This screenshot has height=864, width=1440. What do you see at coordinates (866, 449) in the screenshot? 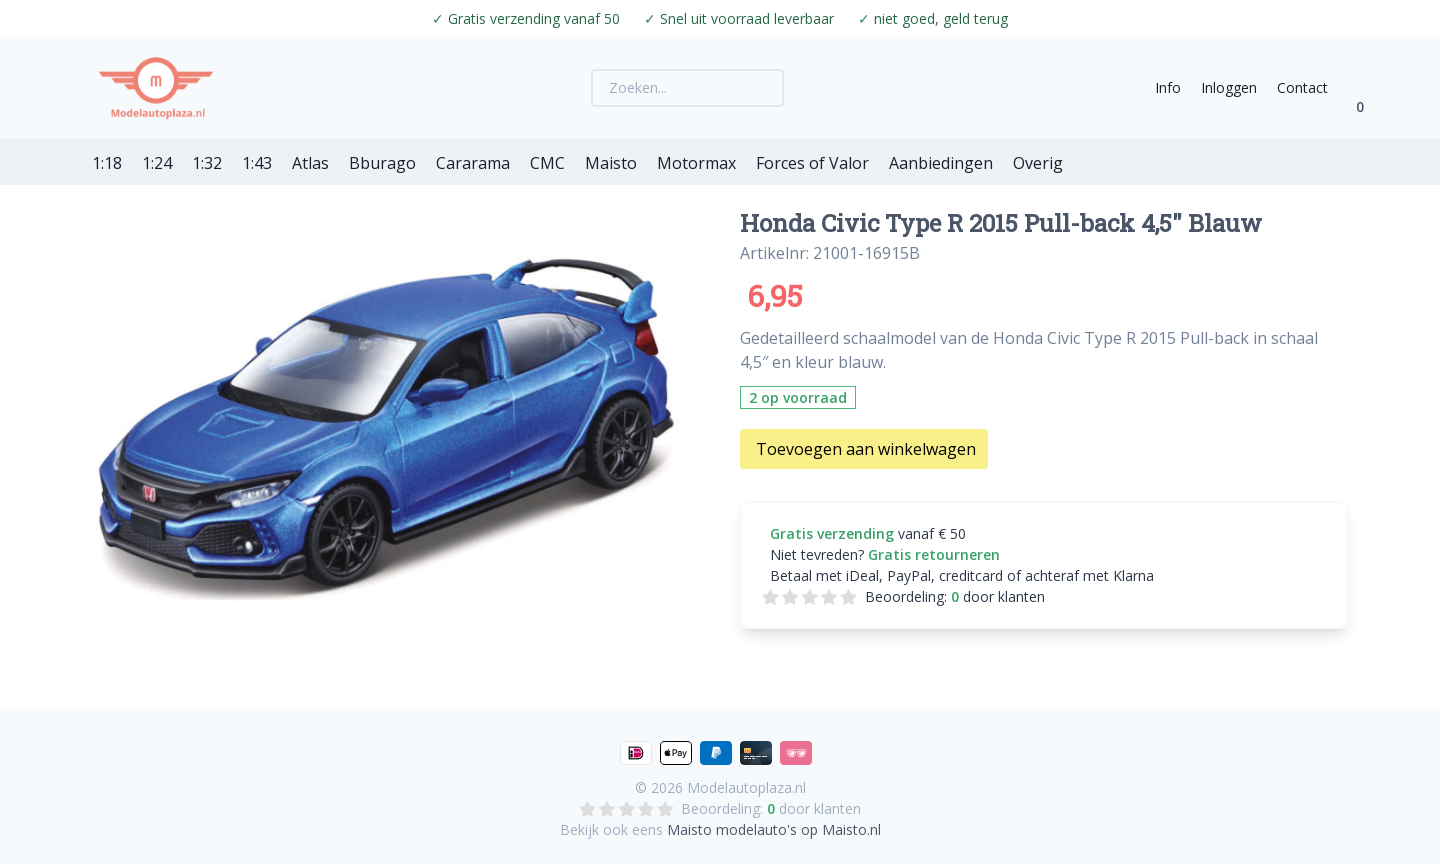
I see `Toevoegen aan winkelwagen` at bounding box center [866, 449].